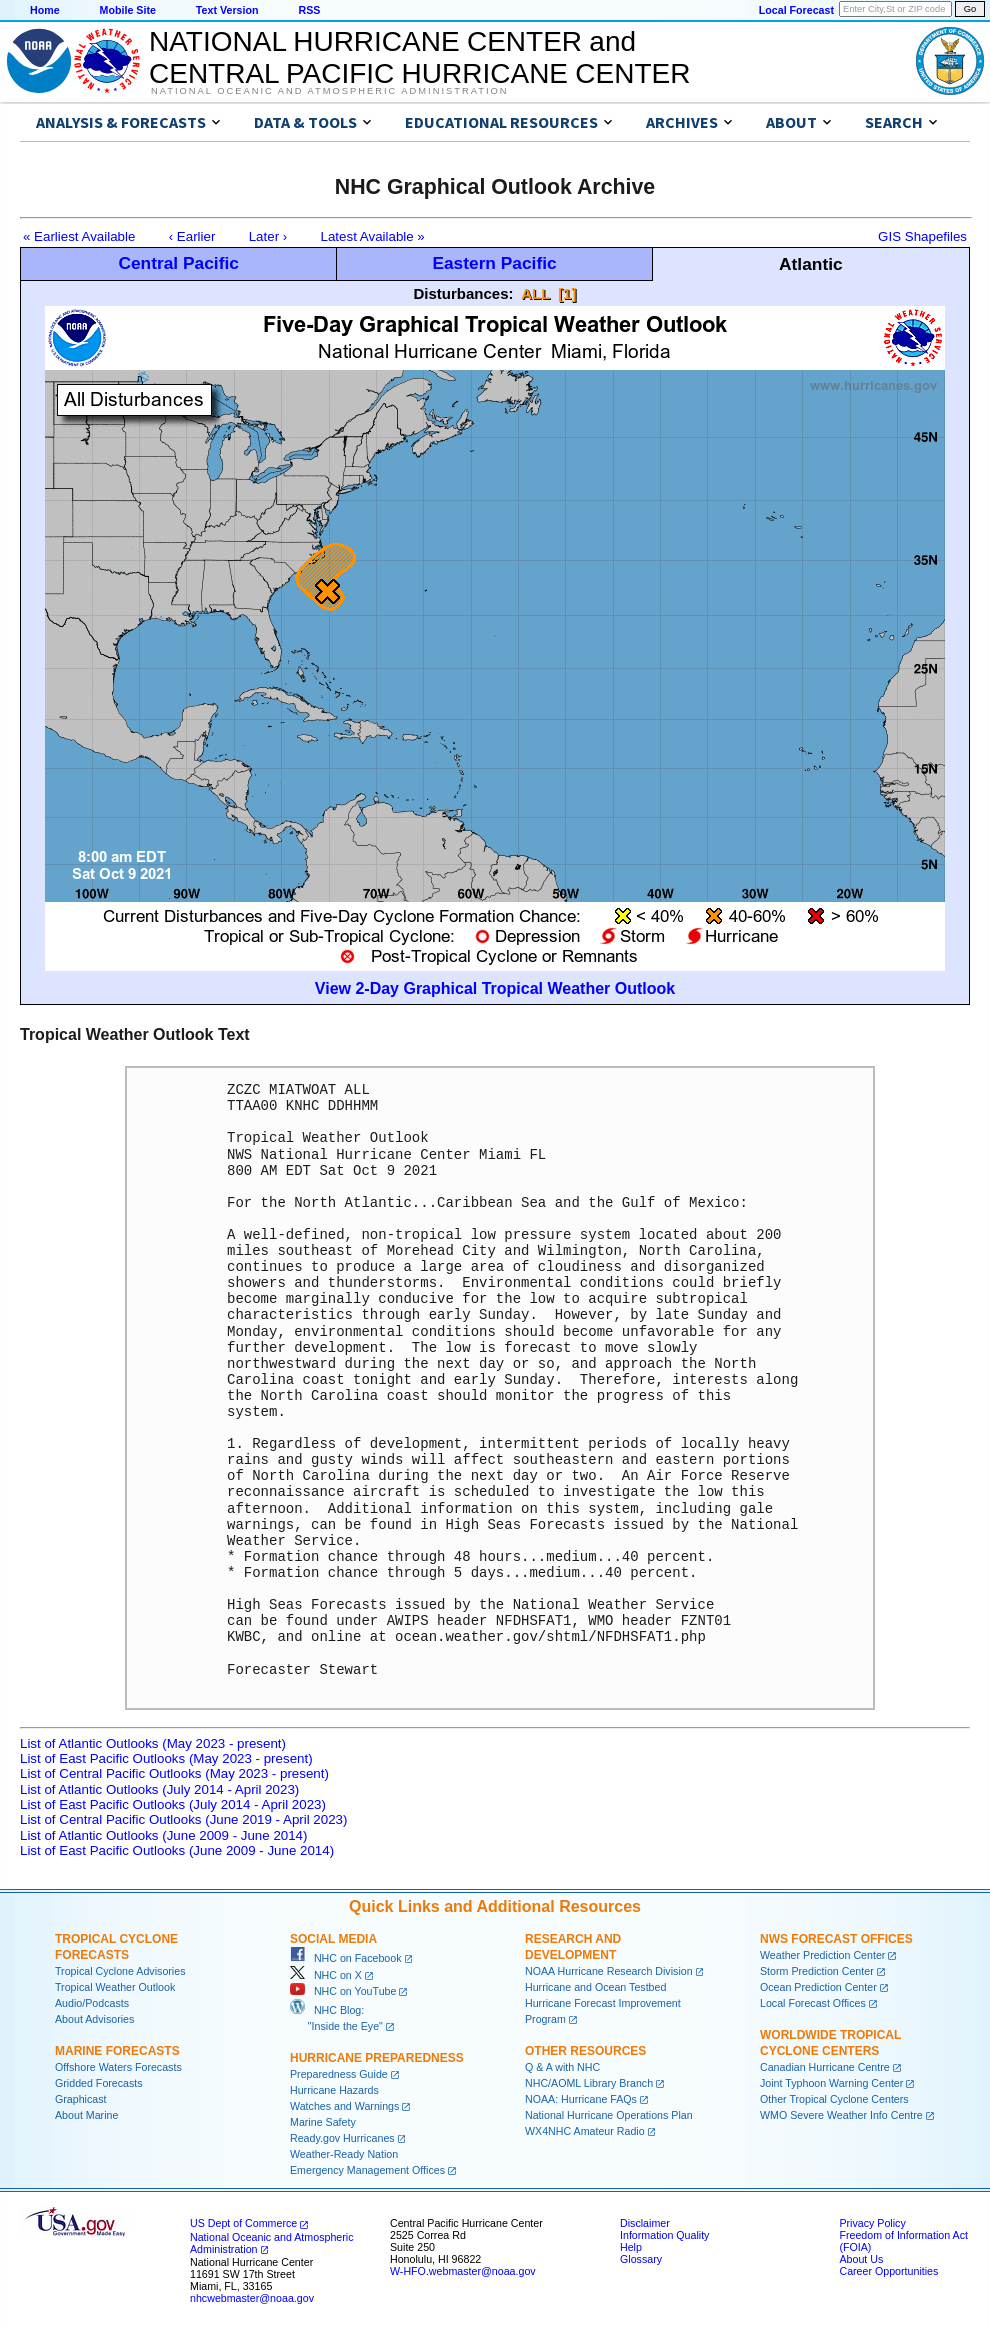  What do you see at coordinates (183, 1819) in the screenshot?
I see `List of Central Pacific Outlooks (June 2019 - April 2023)` at bounding box center [183, 1819].